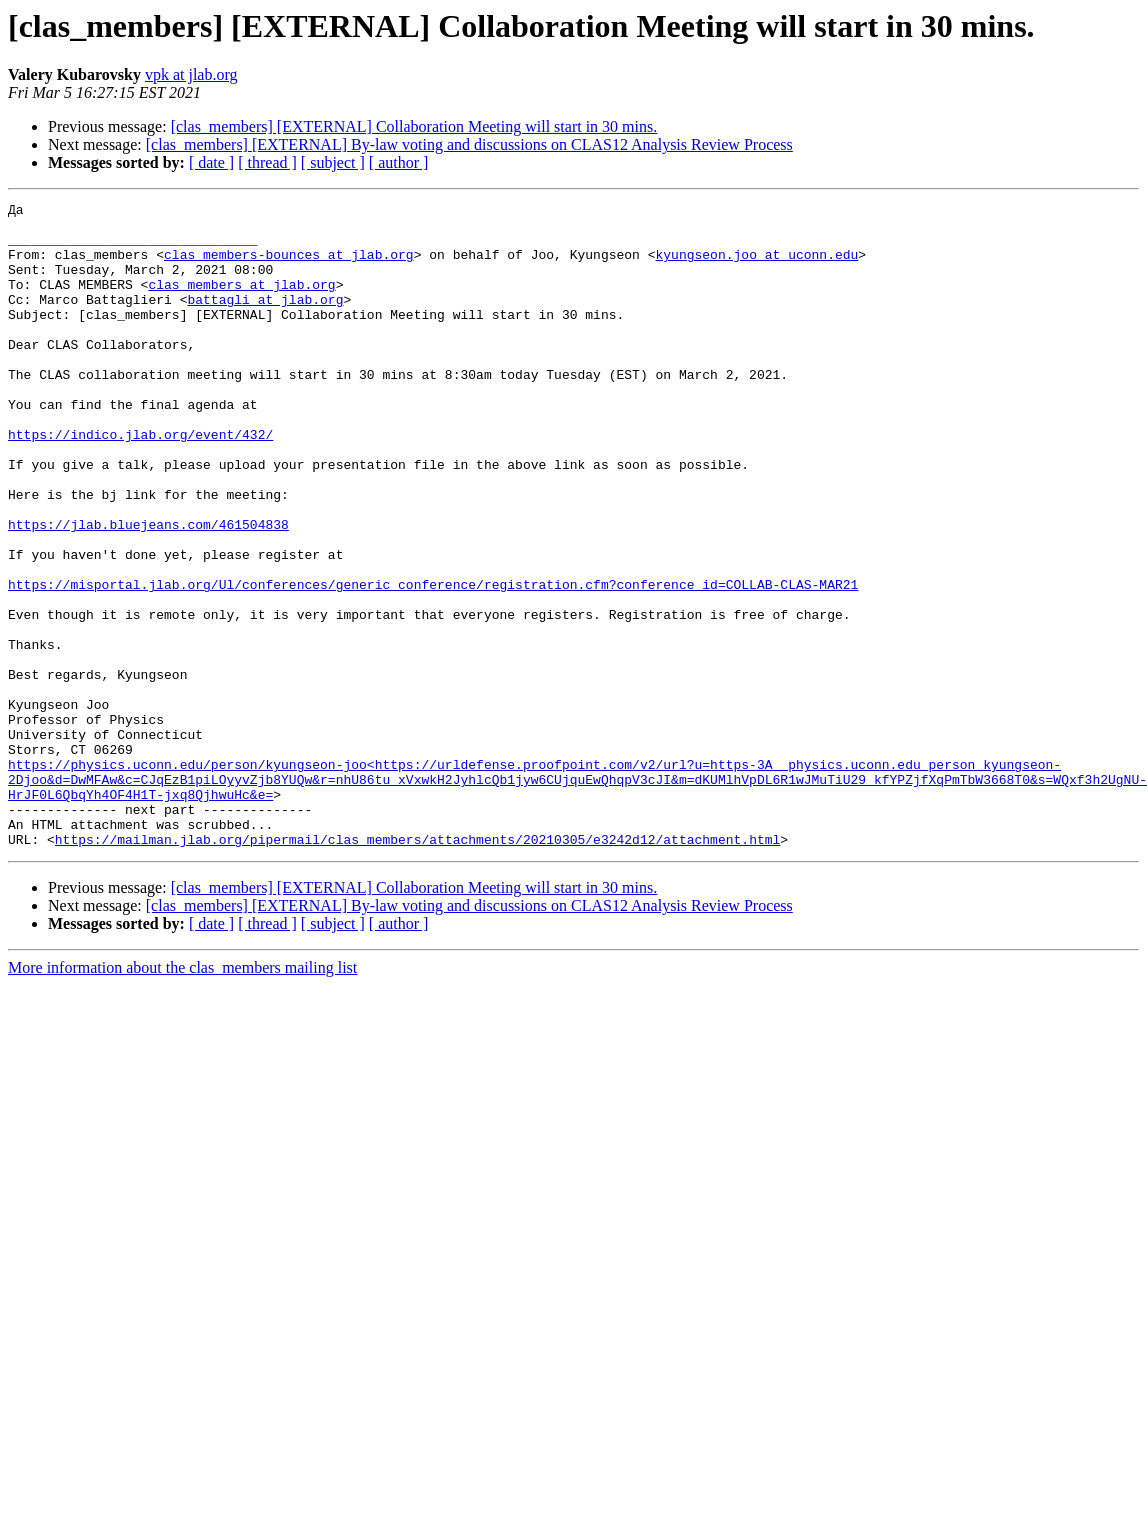 The height and width of the screenshot is (1530, 1147). Describe the element at coordinates (211, 162) in the screenshot. I see `[ date ]` at that location.